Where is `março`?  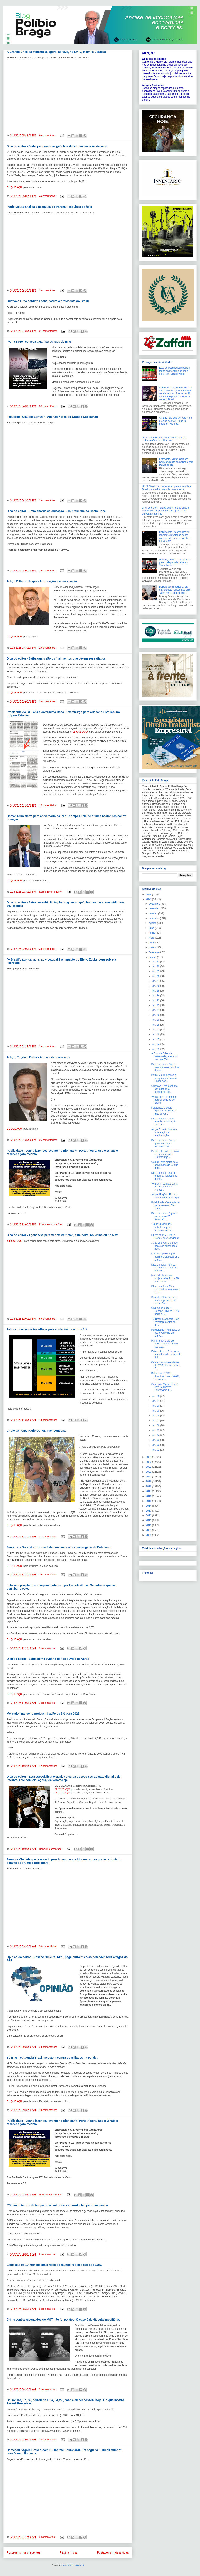
março is located at coordinates (153, 947).